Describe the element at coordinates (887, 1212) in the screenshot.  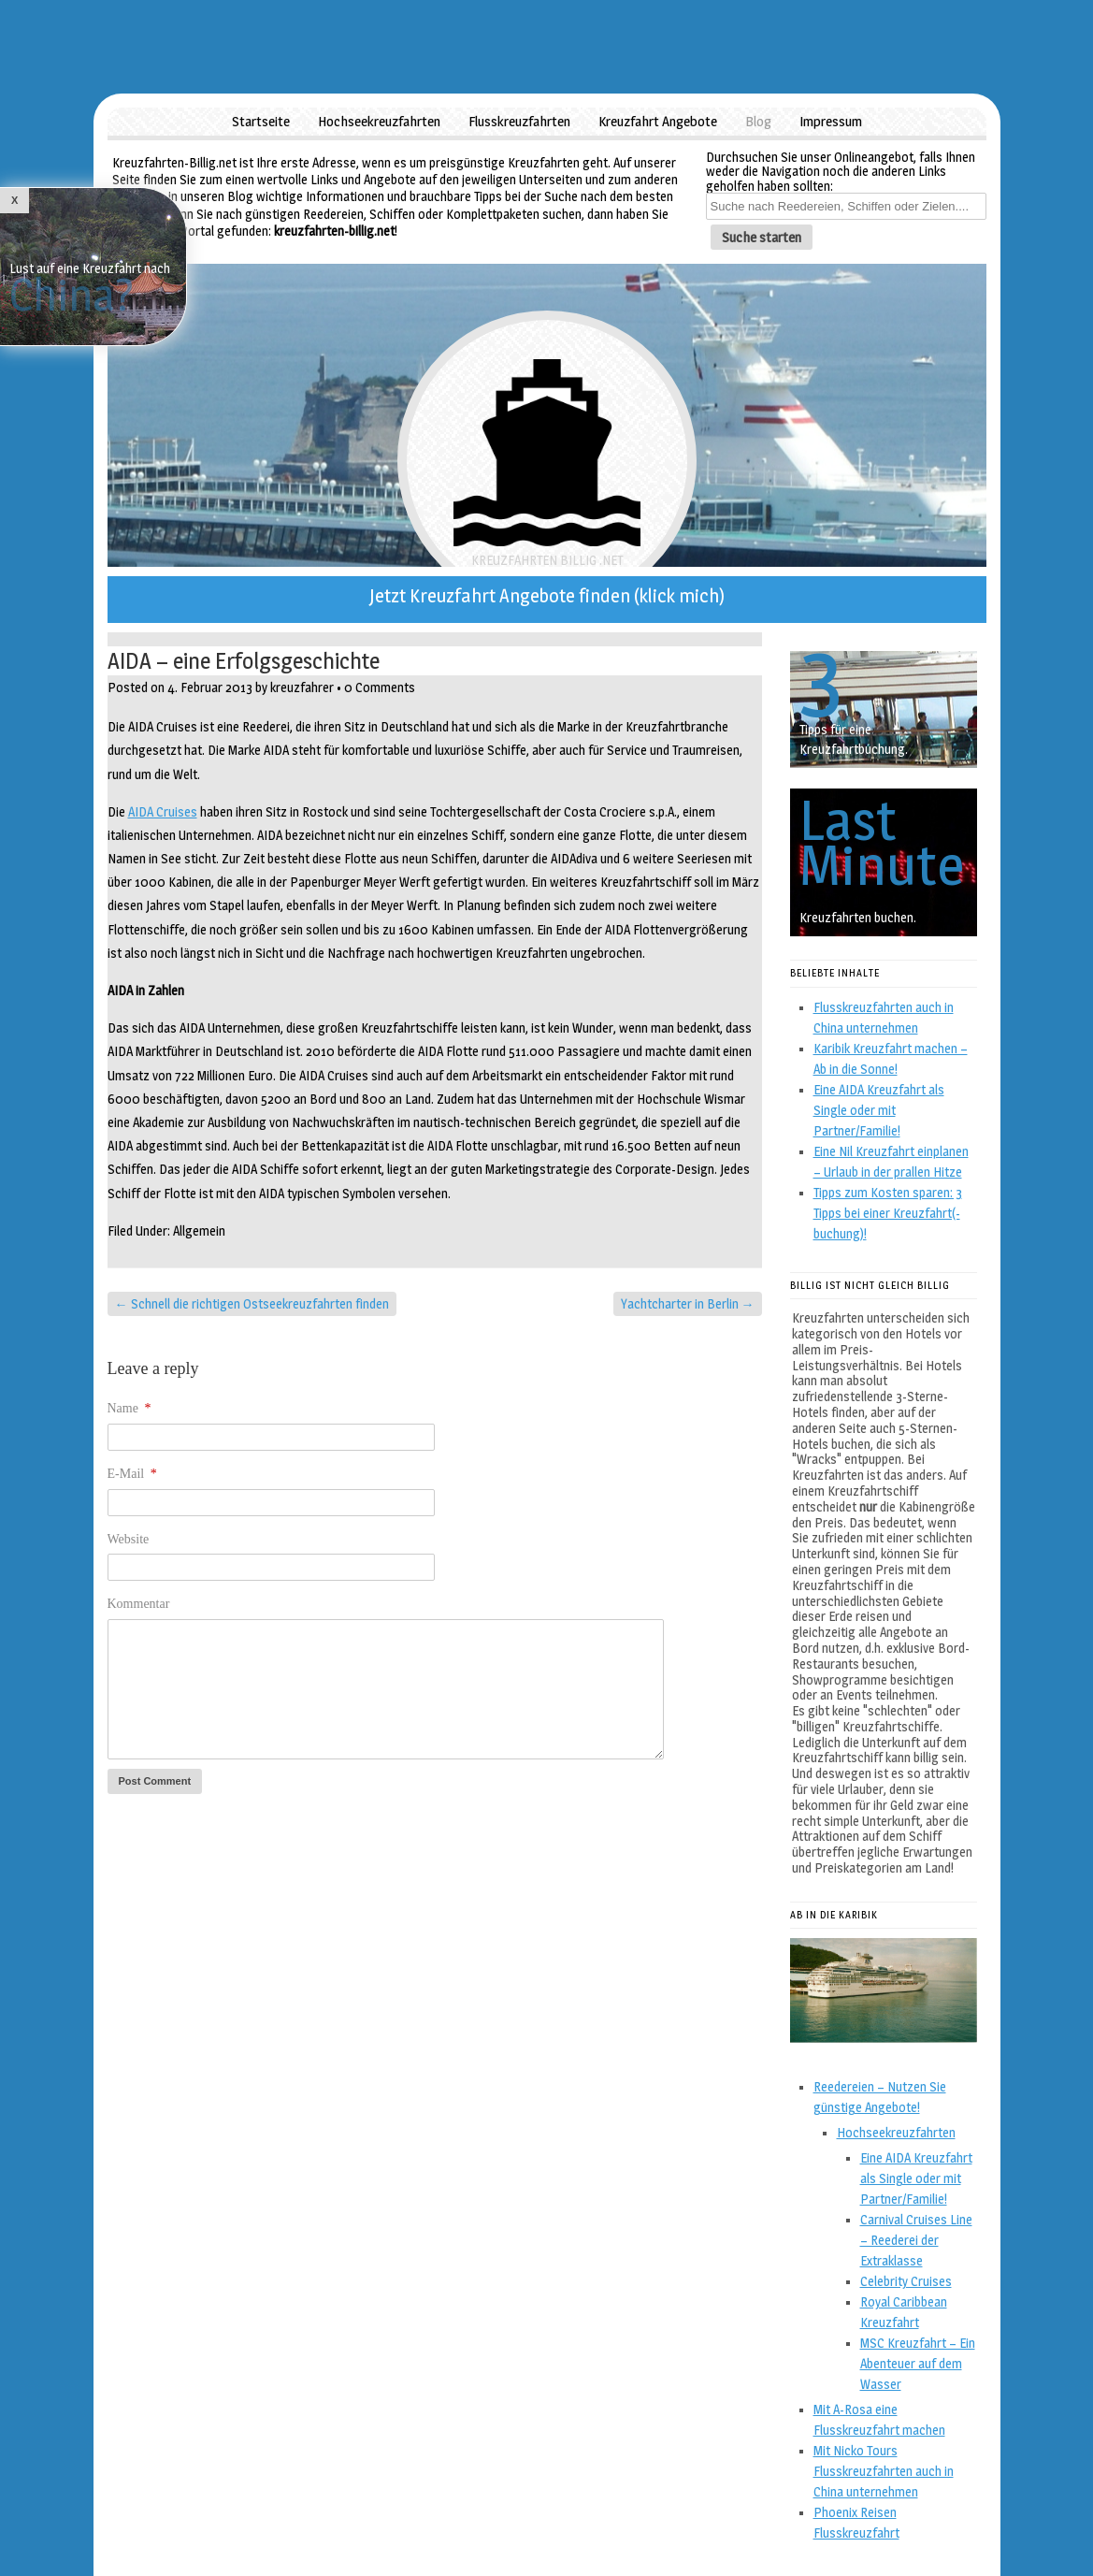
I see `Tipps zum Kosten sparen: 3 Tipps bei einer Kreuzfahrt(-buchung)!` at that location.